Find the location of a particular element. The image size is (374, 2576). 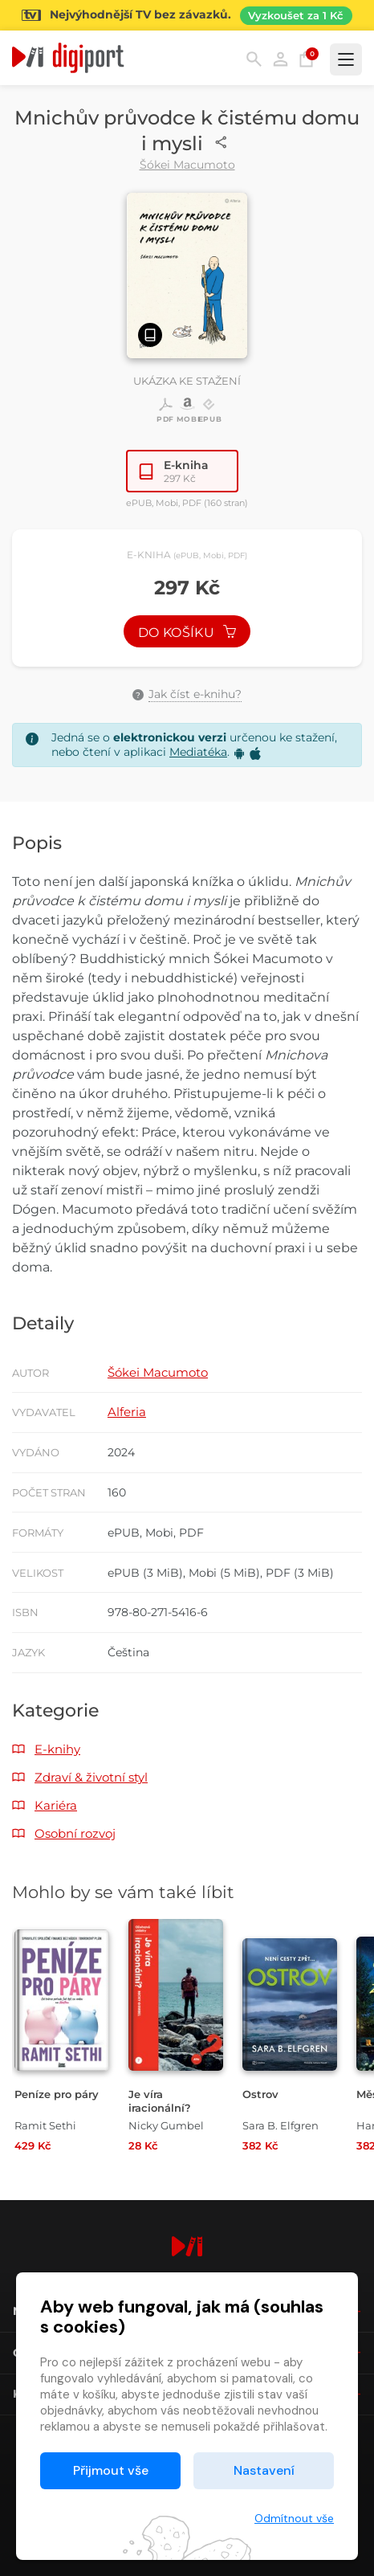

Mediatéka is located at coordinates (198, 752).